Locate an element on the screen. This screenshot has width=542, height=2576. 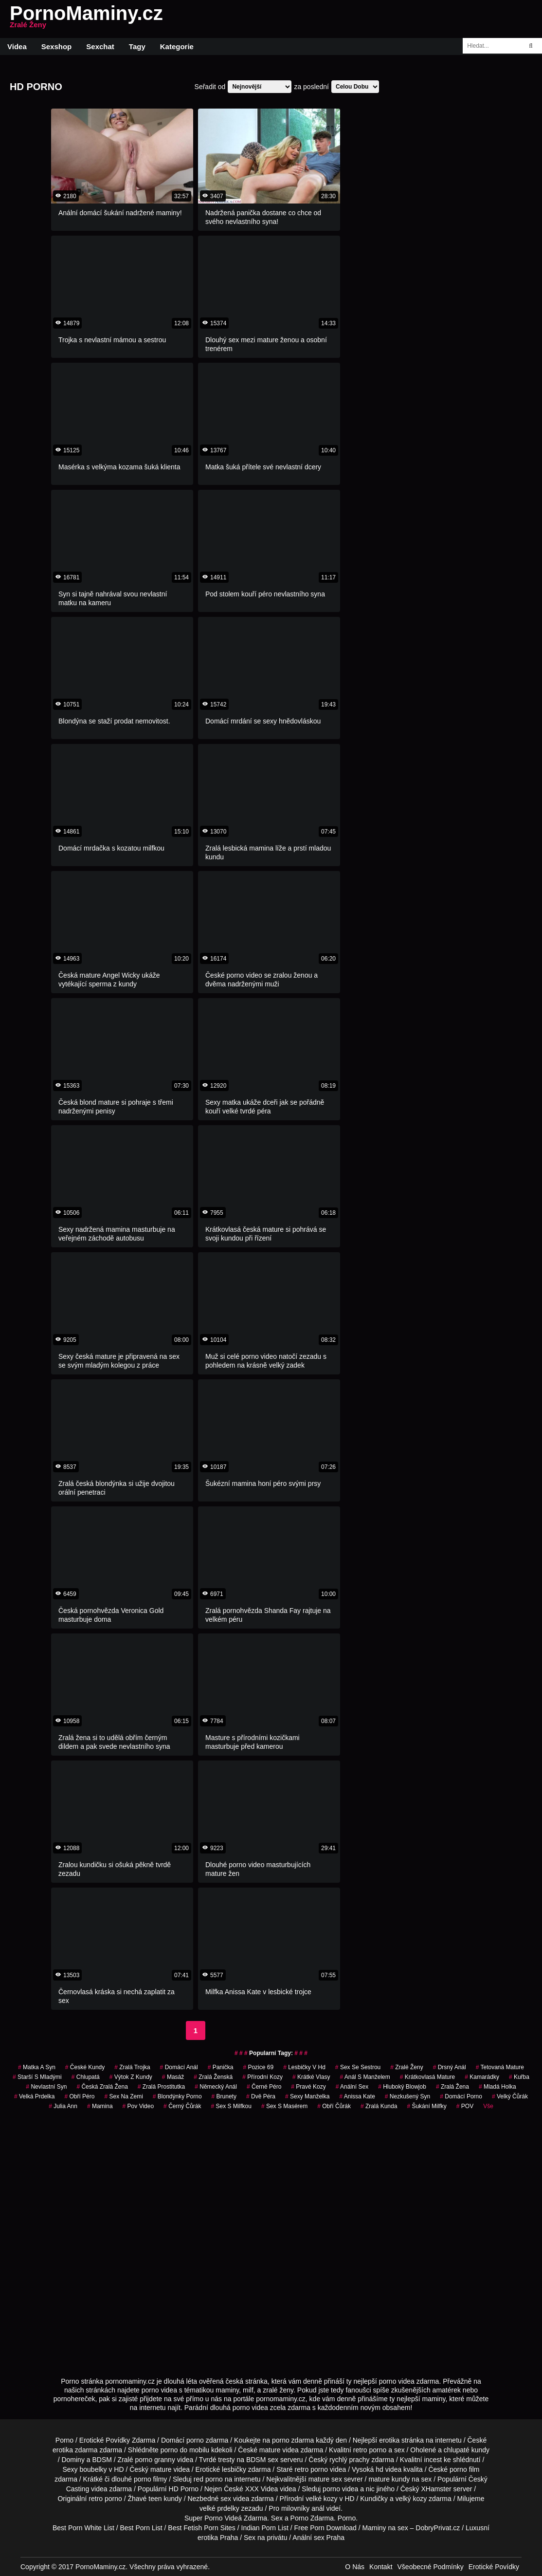
hluboký blowjob is located at coordinates (402, 2086).